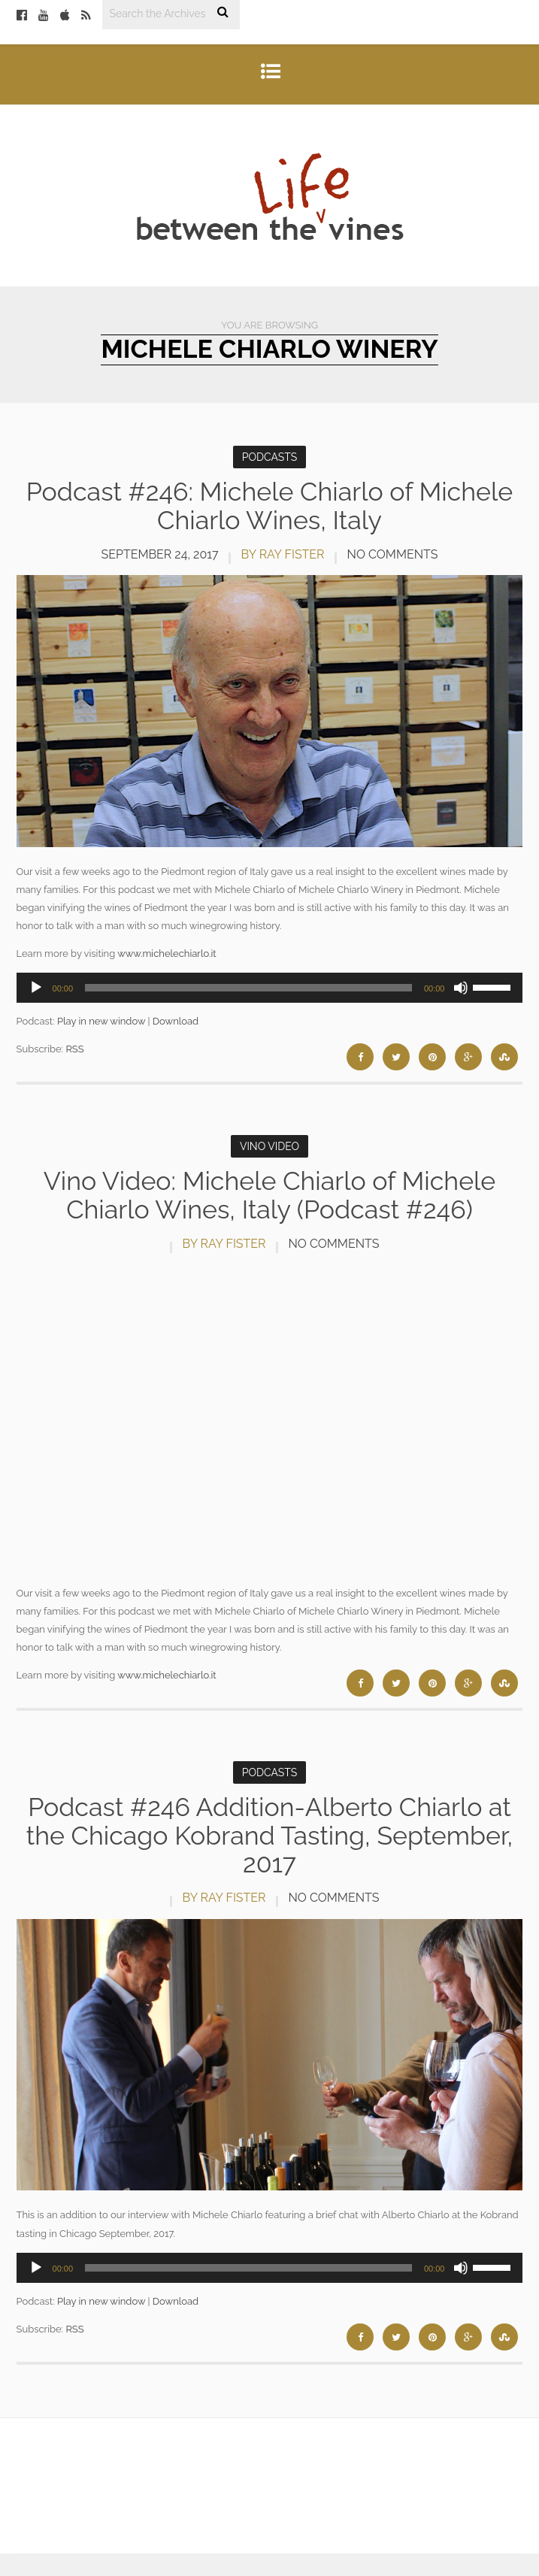  Describe the element at coordinates (166, 953) in the screenshot. I see `www.michelechiarlo.it` at that location.